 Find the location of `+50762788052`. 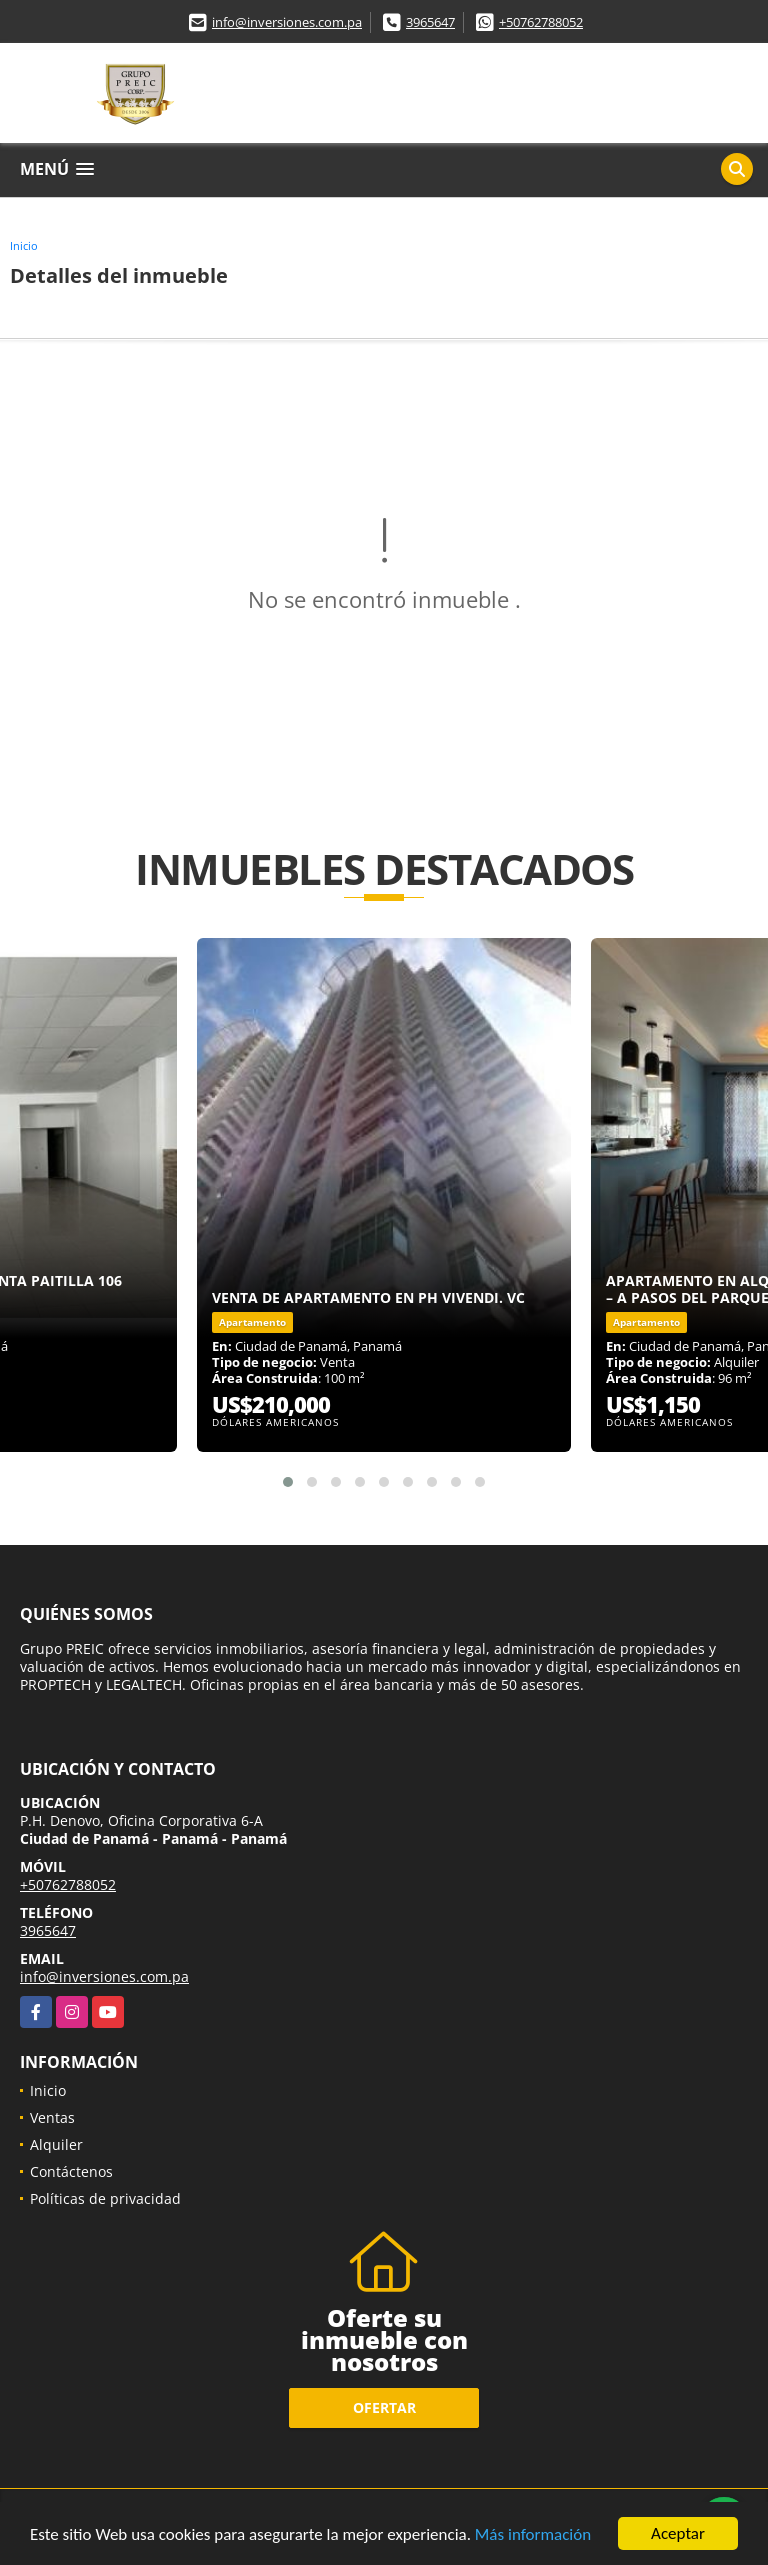

+50762788052 is located at coordinates (541, 22).